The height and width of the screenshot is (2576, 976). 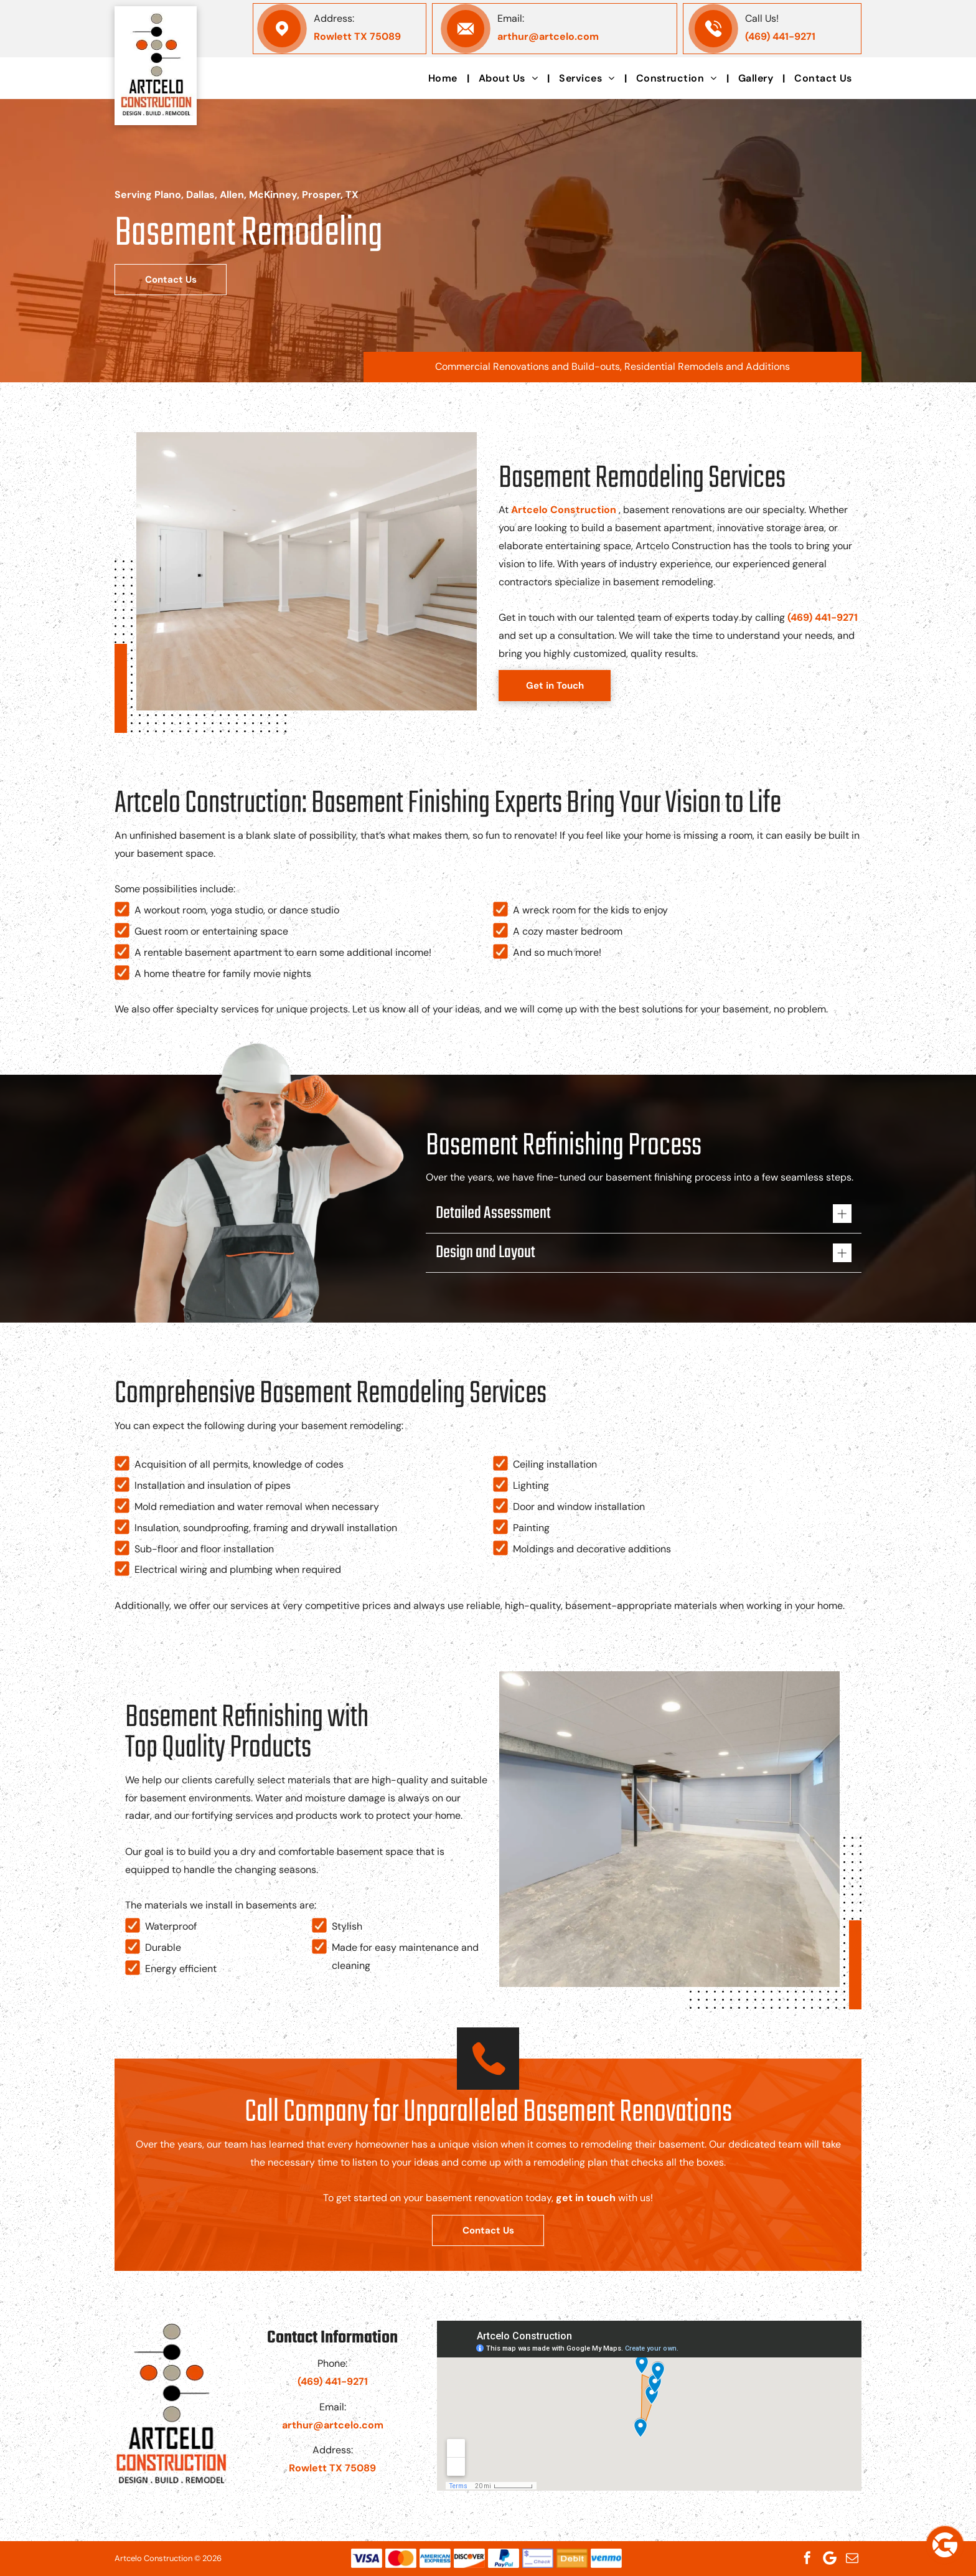 What do you see at coordinates (807, 2558) in the screenshot?
I see `[facebook]` at bounding box center [807, 2558].